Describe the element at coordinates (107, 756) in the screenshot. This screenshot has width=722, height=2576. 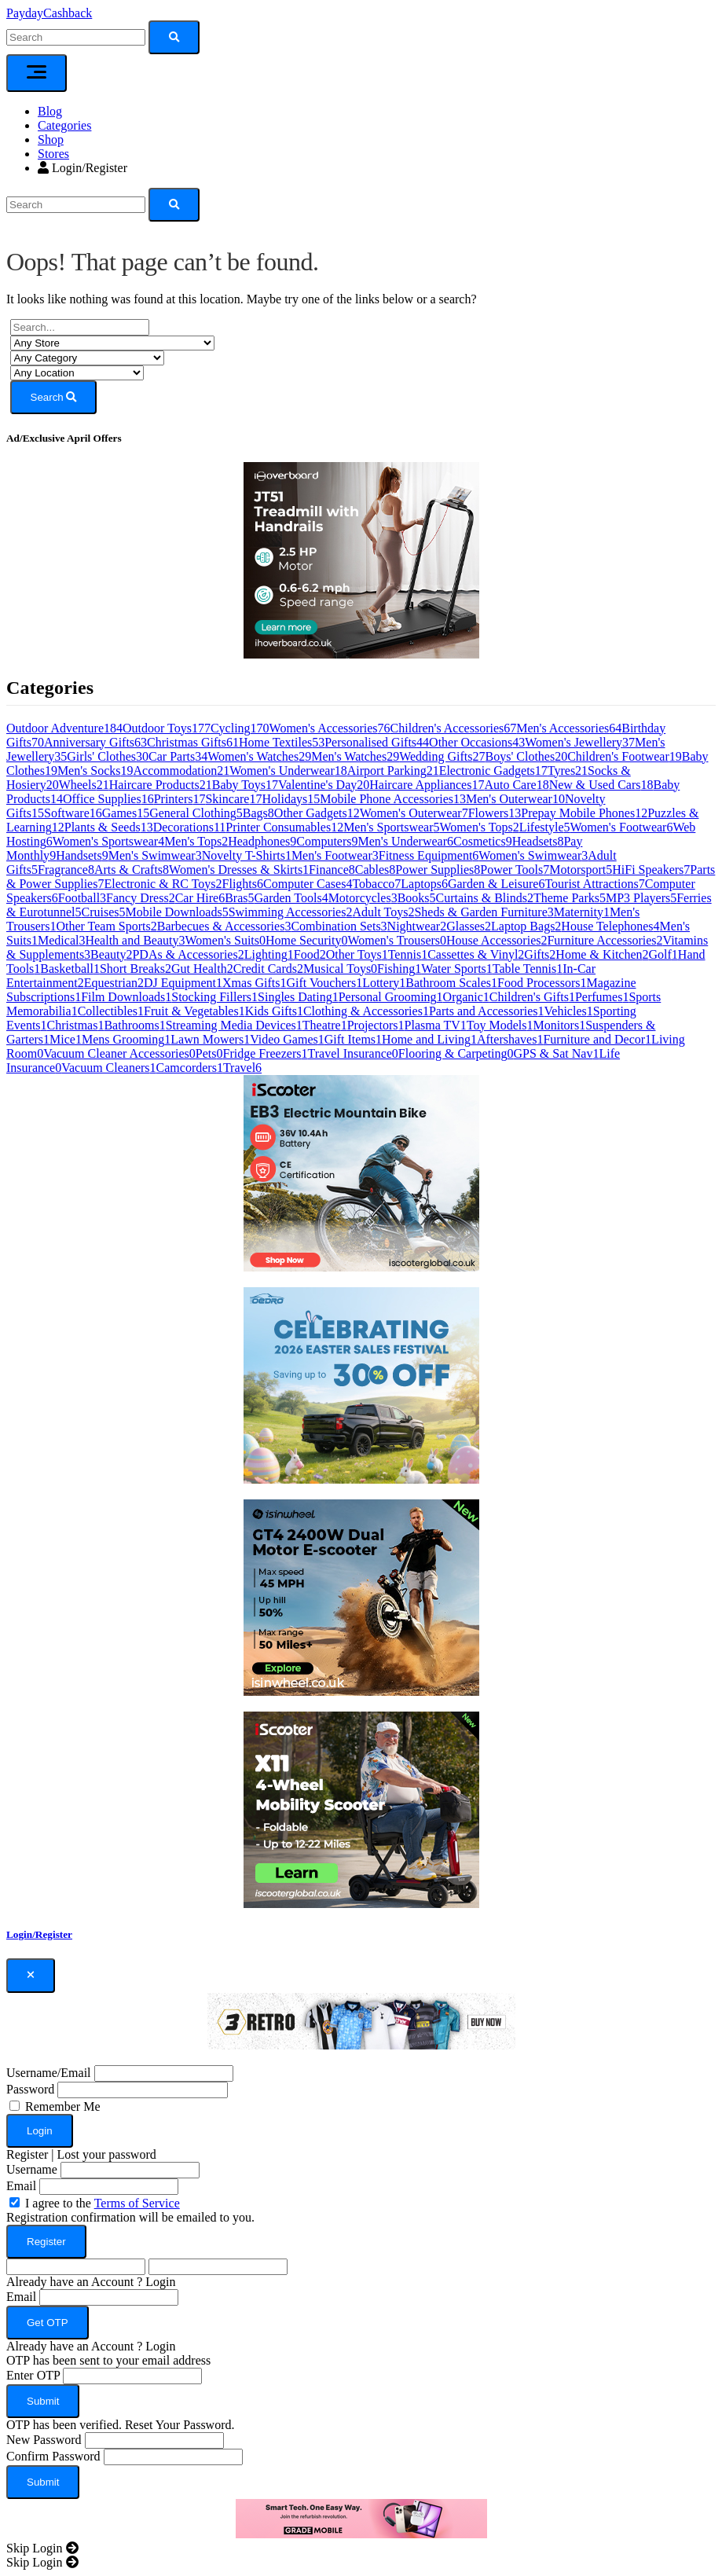
I see `Girls' Clothes` at that location.